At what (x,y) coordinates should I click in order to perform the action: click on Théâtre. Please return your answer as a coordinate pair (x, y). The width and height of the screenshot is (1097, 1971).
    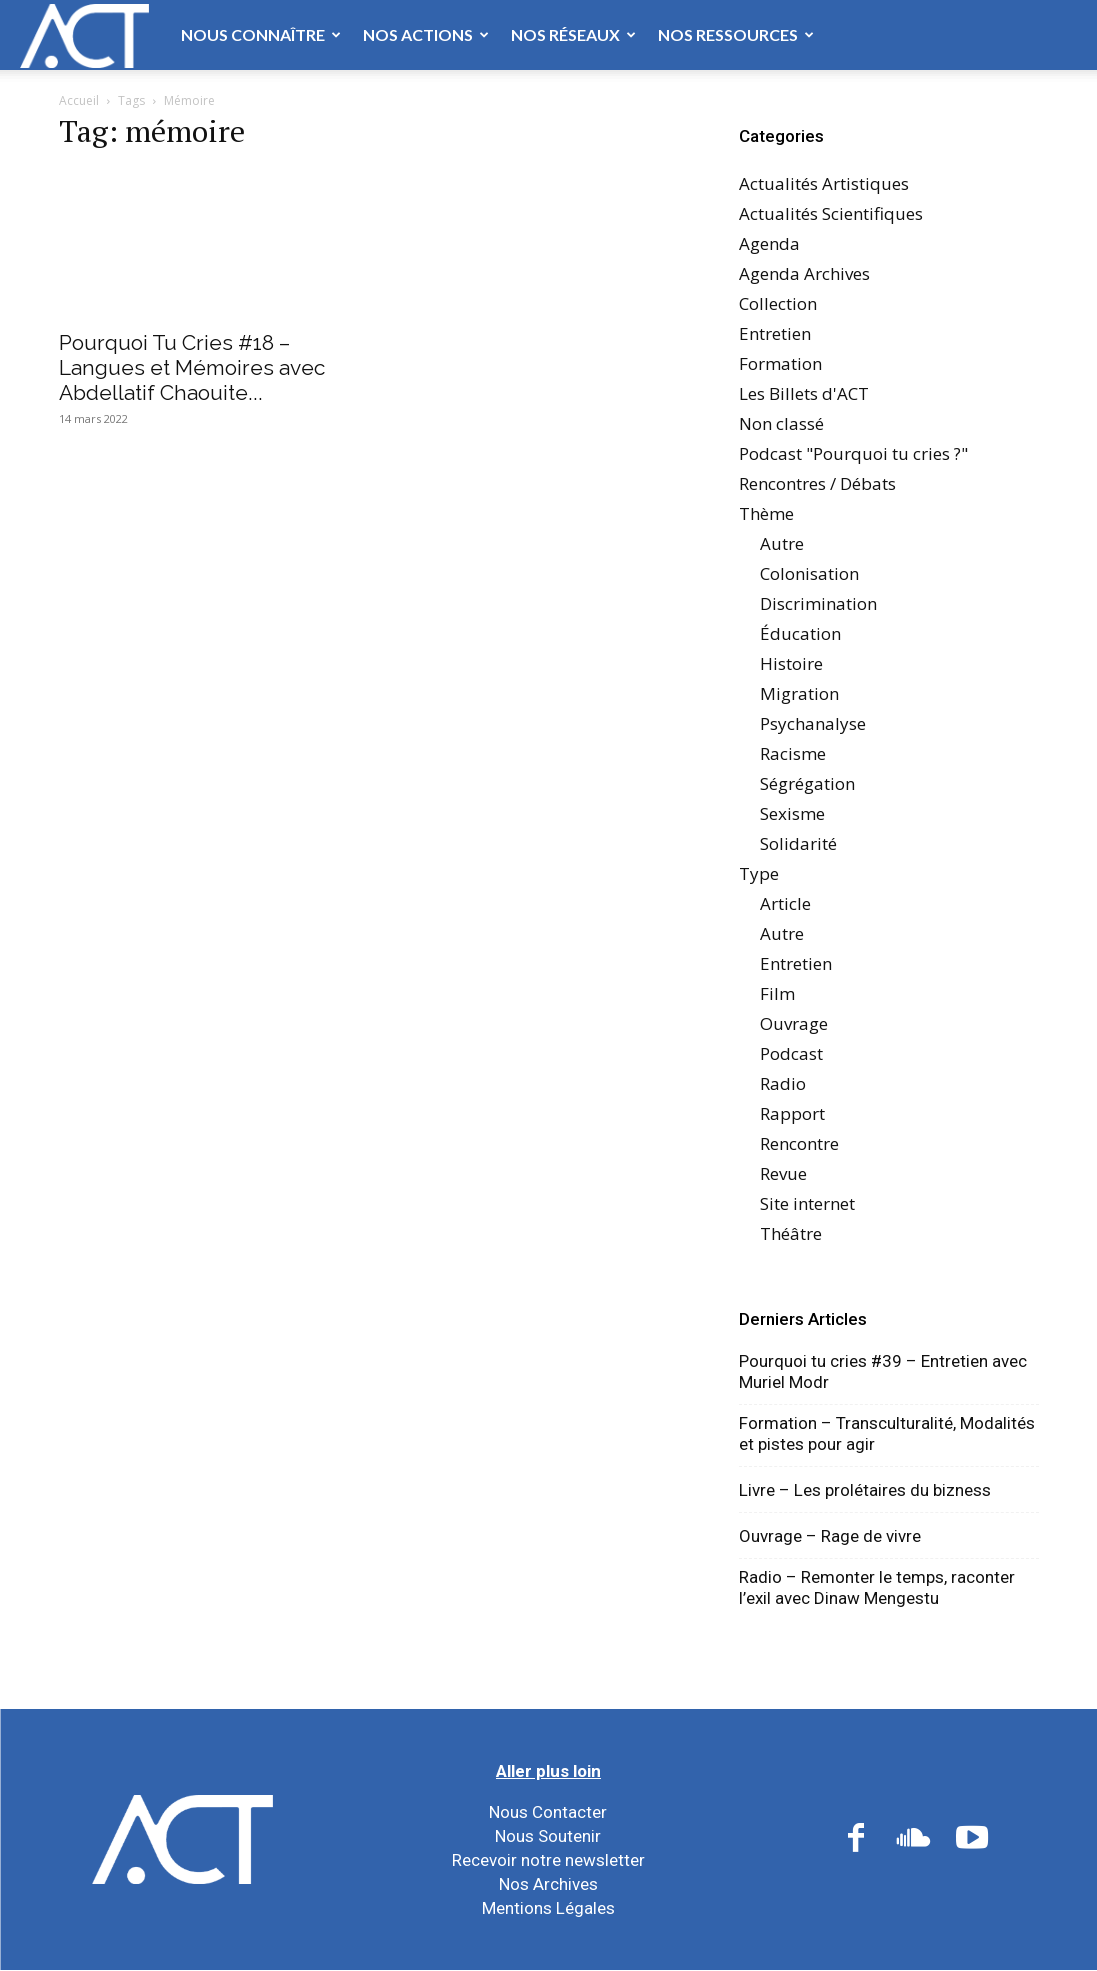
    Looking at the image, I should click on (791, 1233).